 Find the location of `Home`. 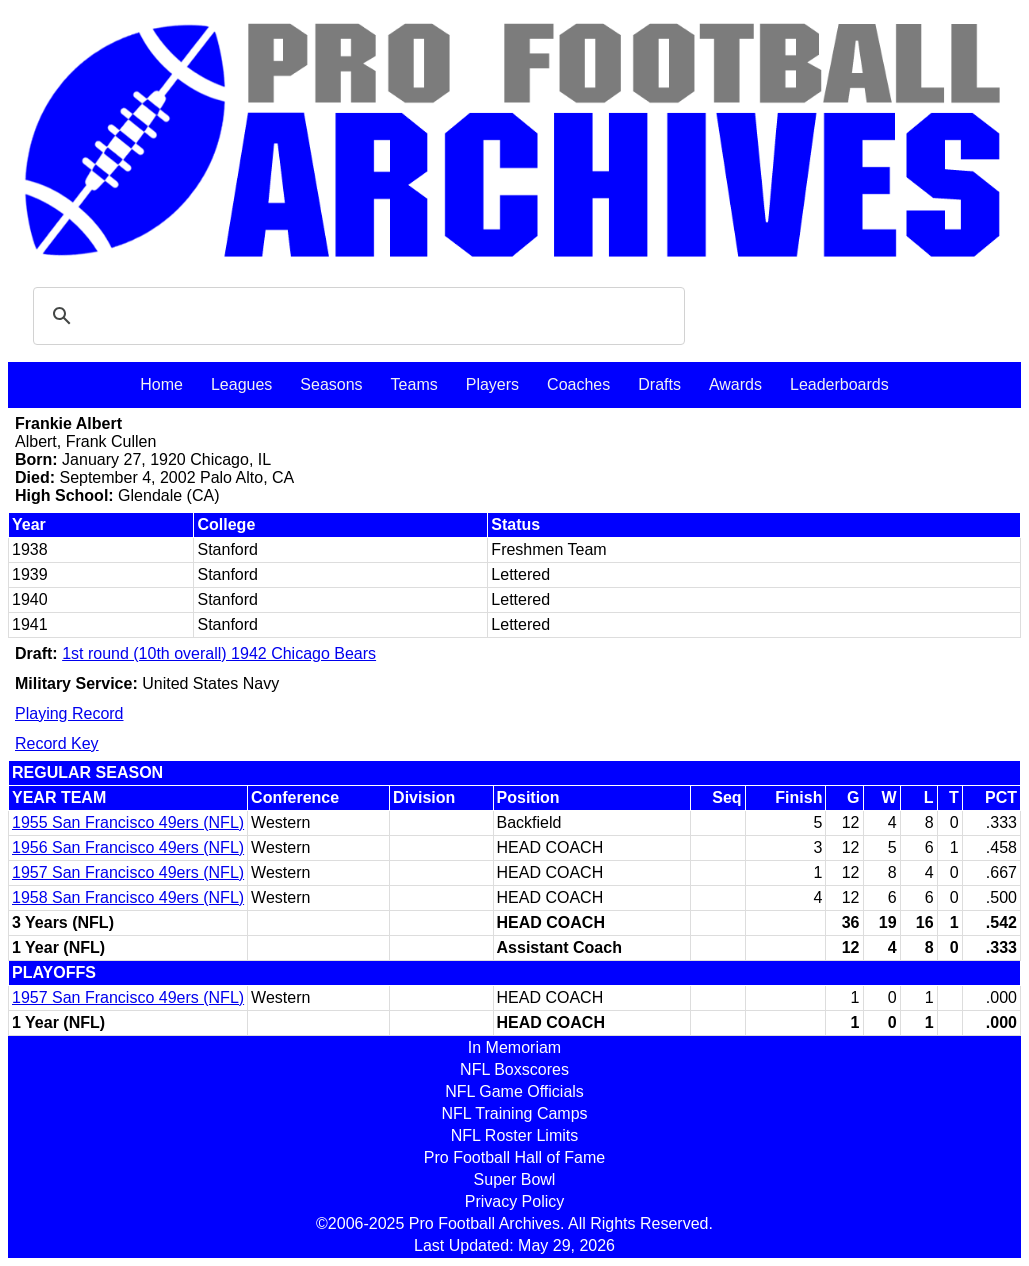

Home is located at coordinates (161, 384).